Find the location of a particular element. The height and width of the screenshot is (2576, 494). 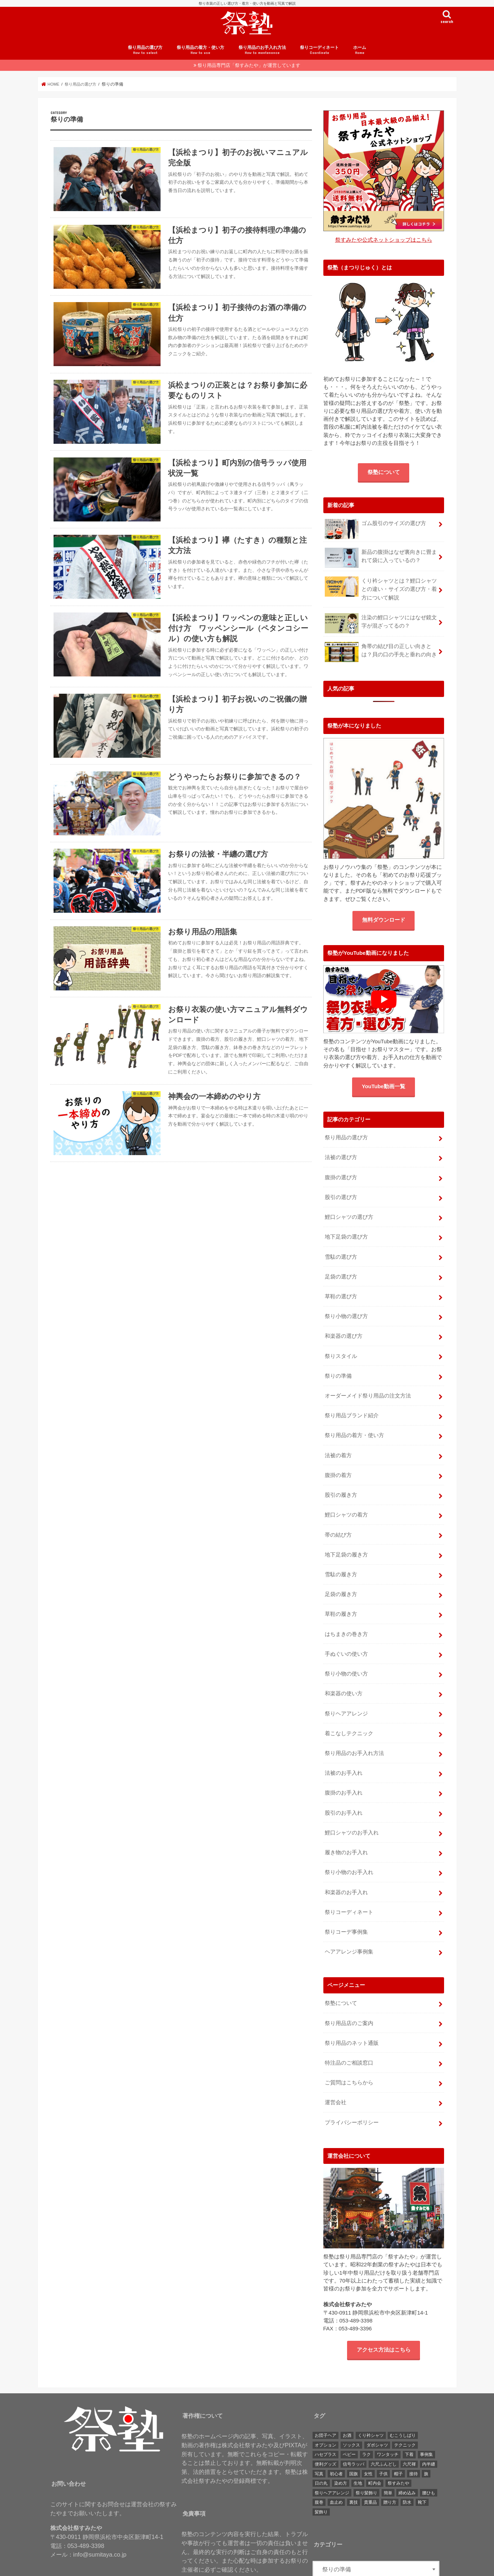

六尺褌 [六尺褌 (1個の項目)] is located at coordinates (409, 2428).